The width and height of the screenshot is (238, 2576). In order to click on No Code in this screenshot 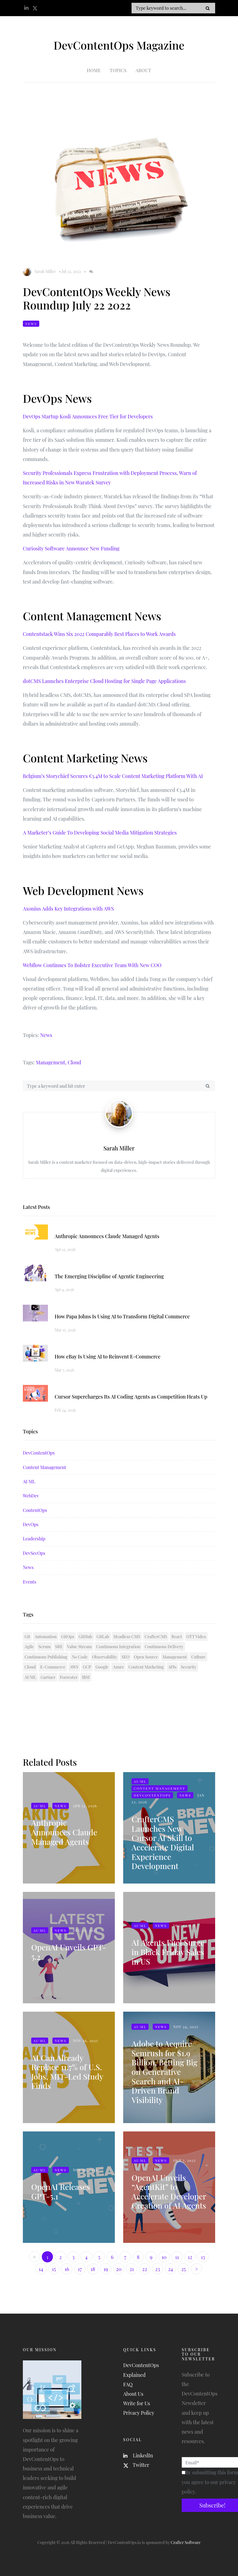, I will do `click(80, 1657)`.